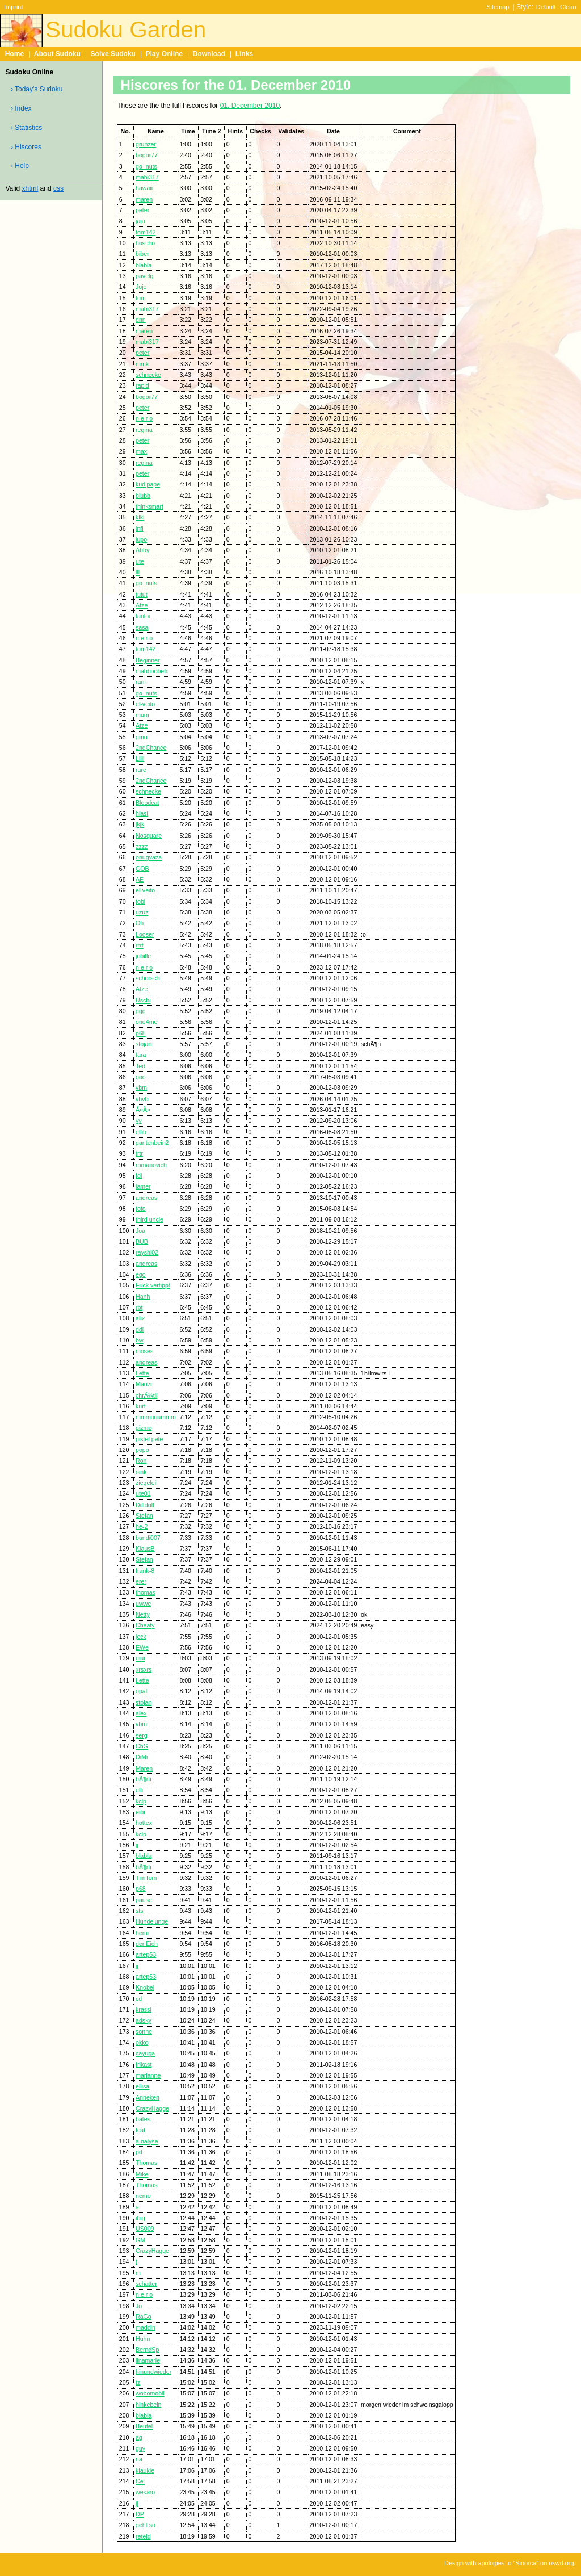 This screenshot has width=581, height=2576. I want to click on Oh, so click(140, 923).